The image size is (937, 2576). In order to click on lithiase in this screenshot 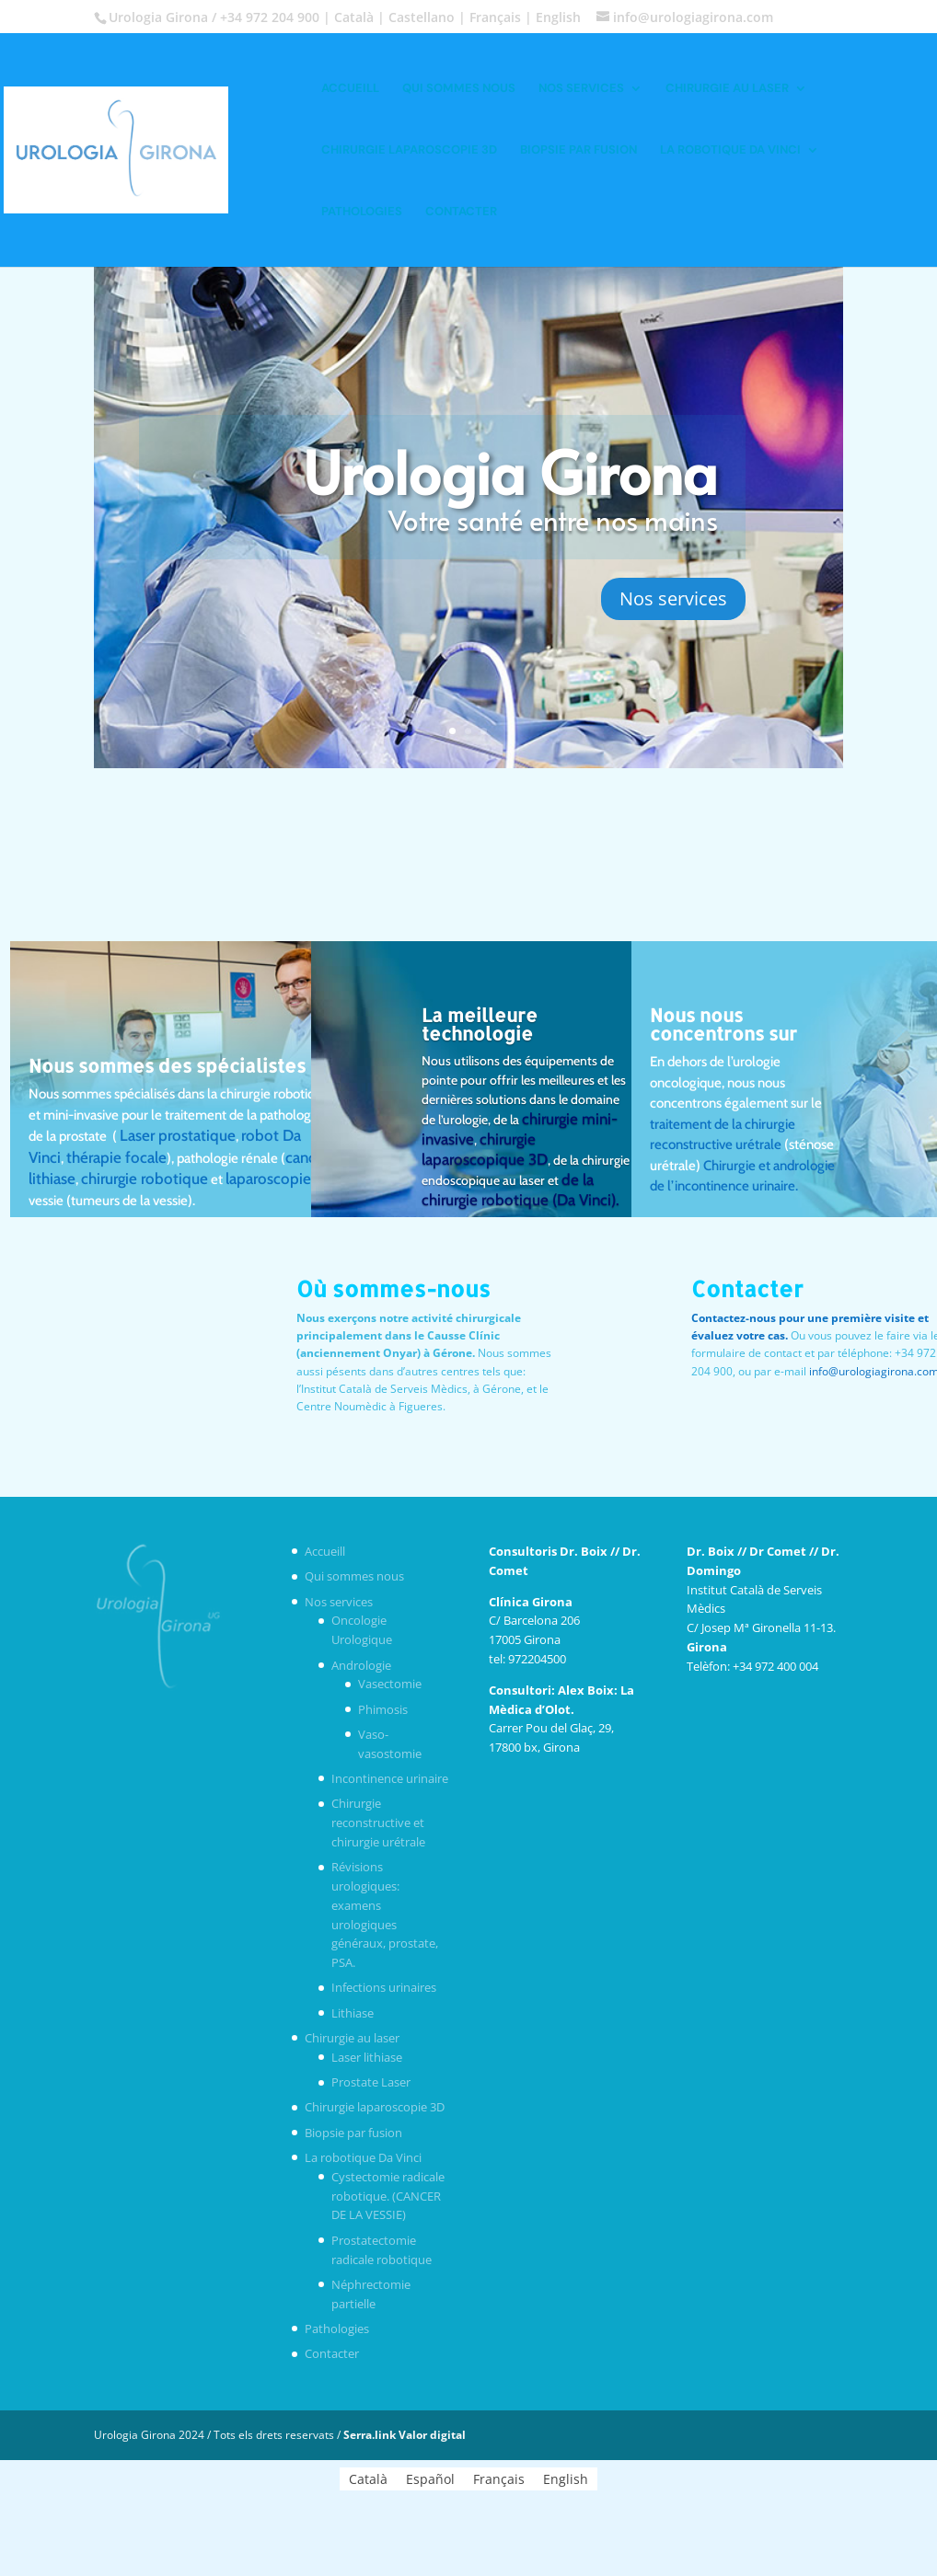, I will do `click(52, 1178)`.